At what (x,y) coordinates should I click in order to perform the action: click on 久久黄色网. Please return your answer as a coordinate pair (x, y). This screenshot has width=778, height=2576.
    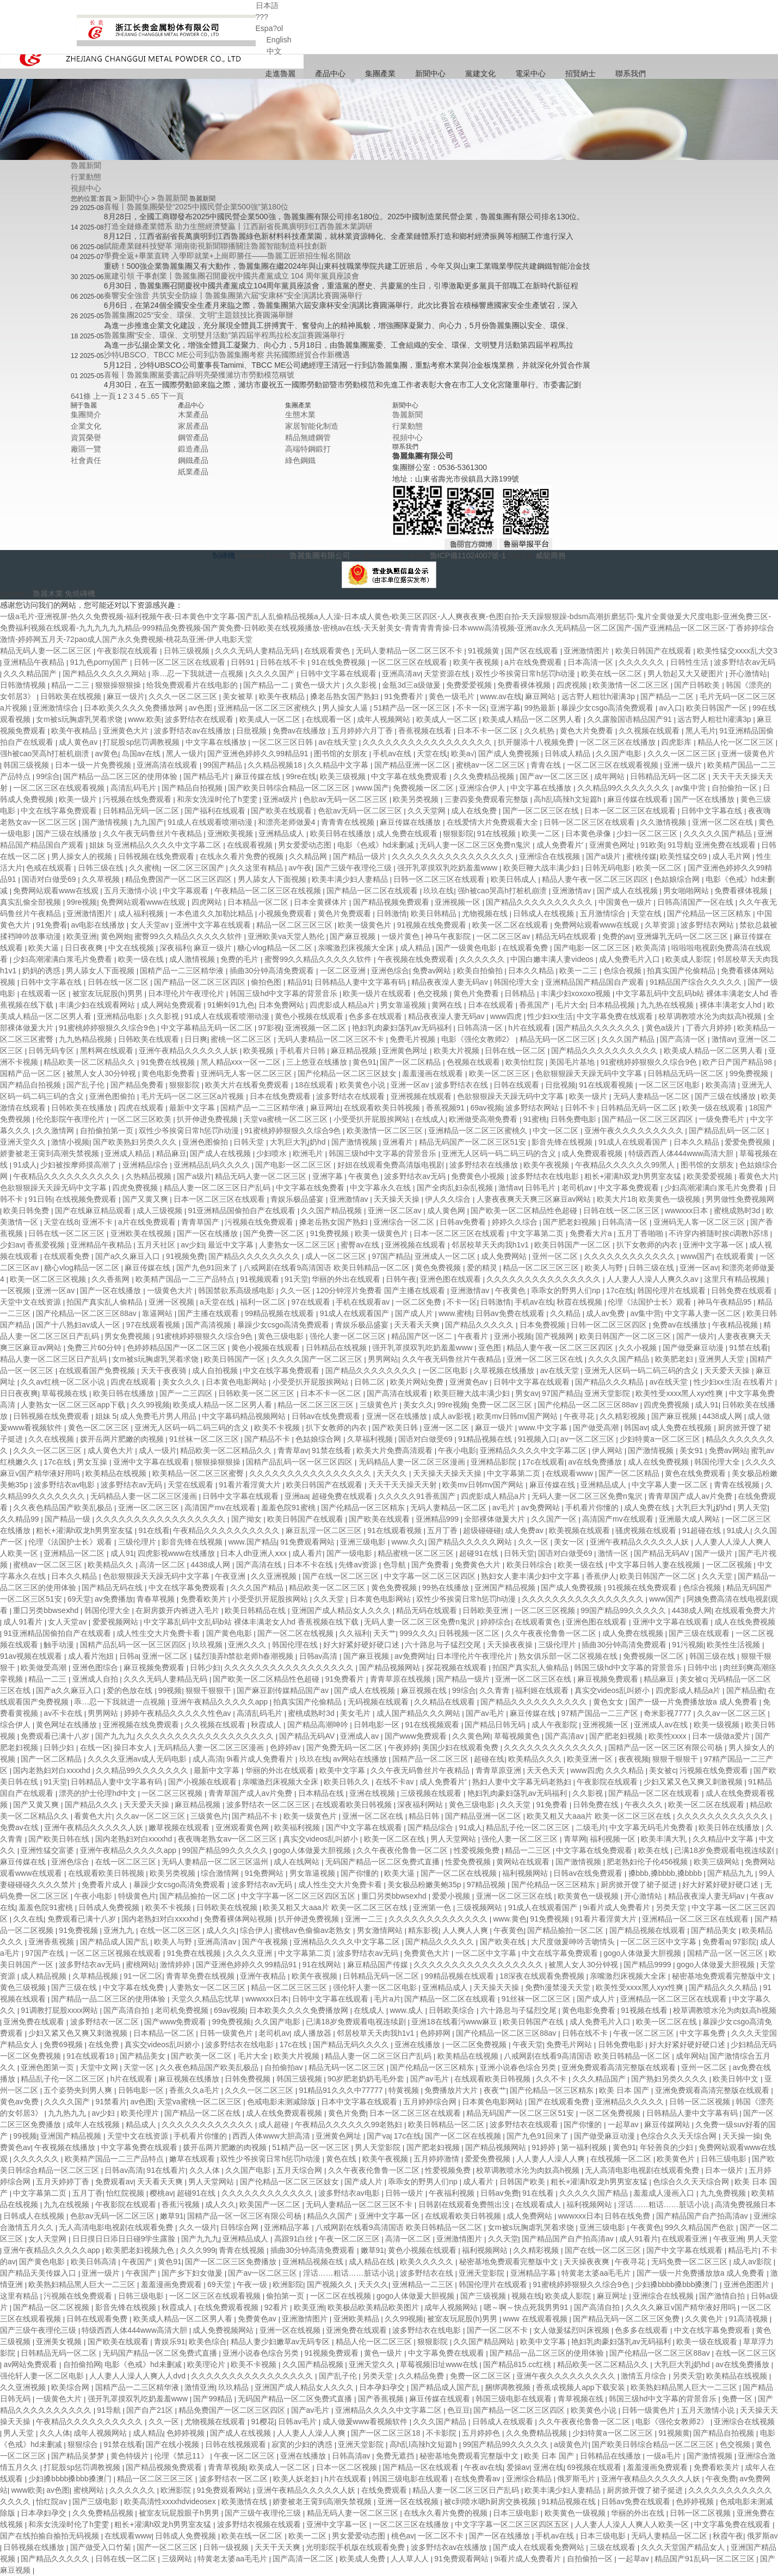
    Looking at the image, I should click on (471, 1736).